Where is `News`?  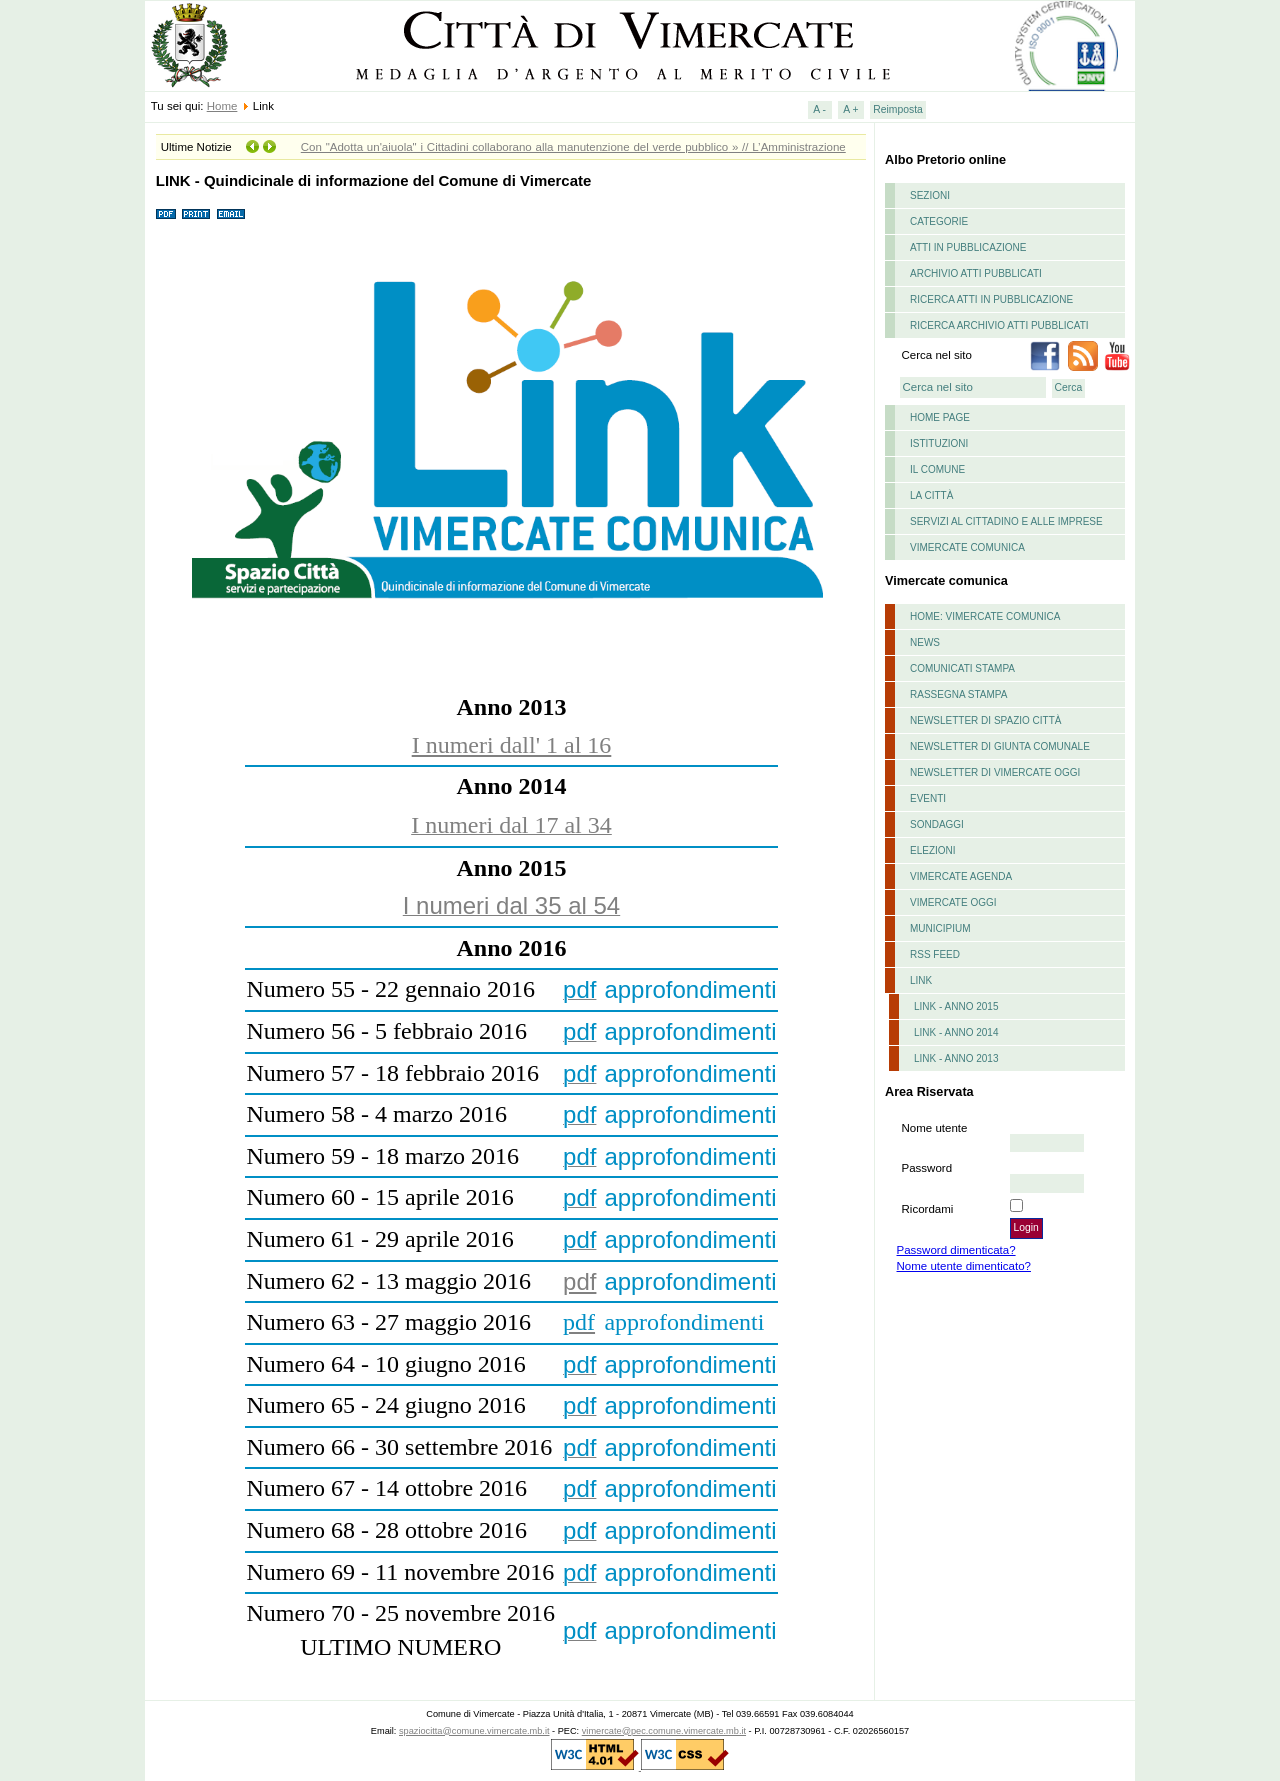 News is located at coordinates (925, 642).